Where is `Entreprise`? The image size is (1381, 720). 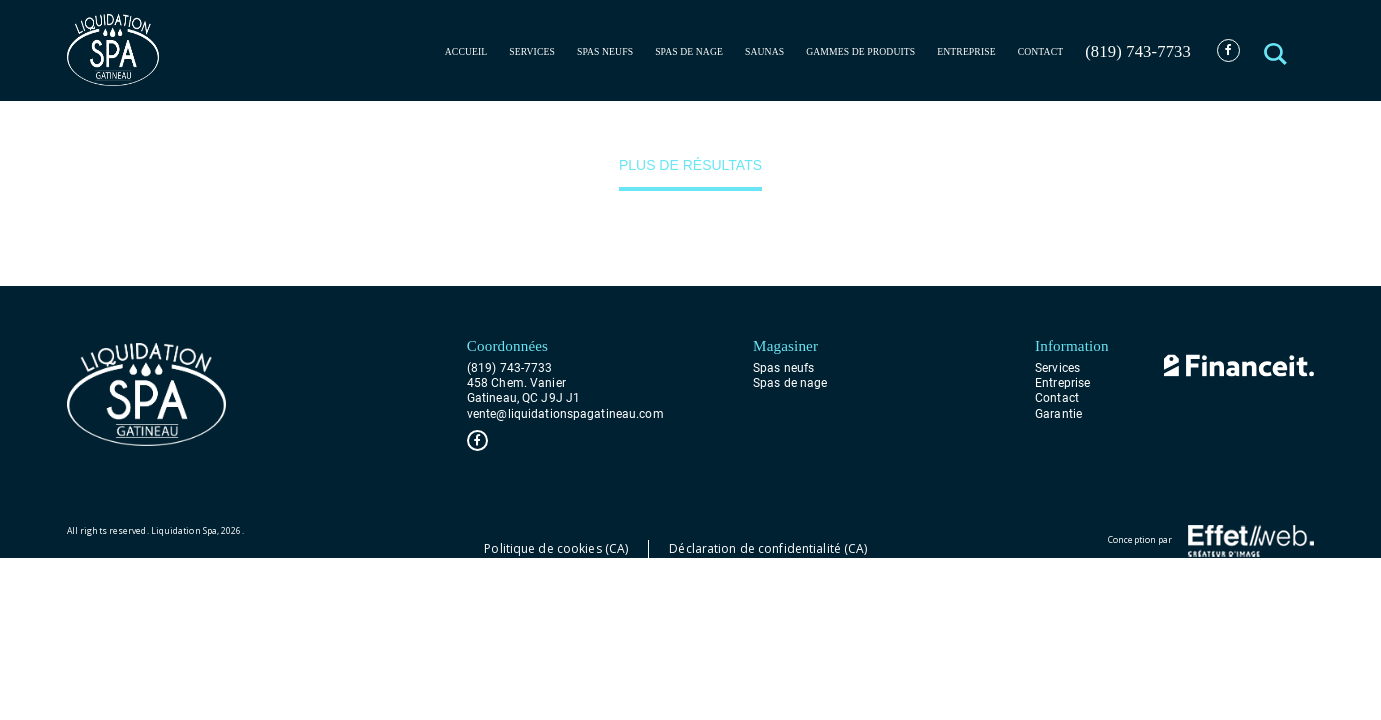 Entreprise is located at coordinates (966, 51).